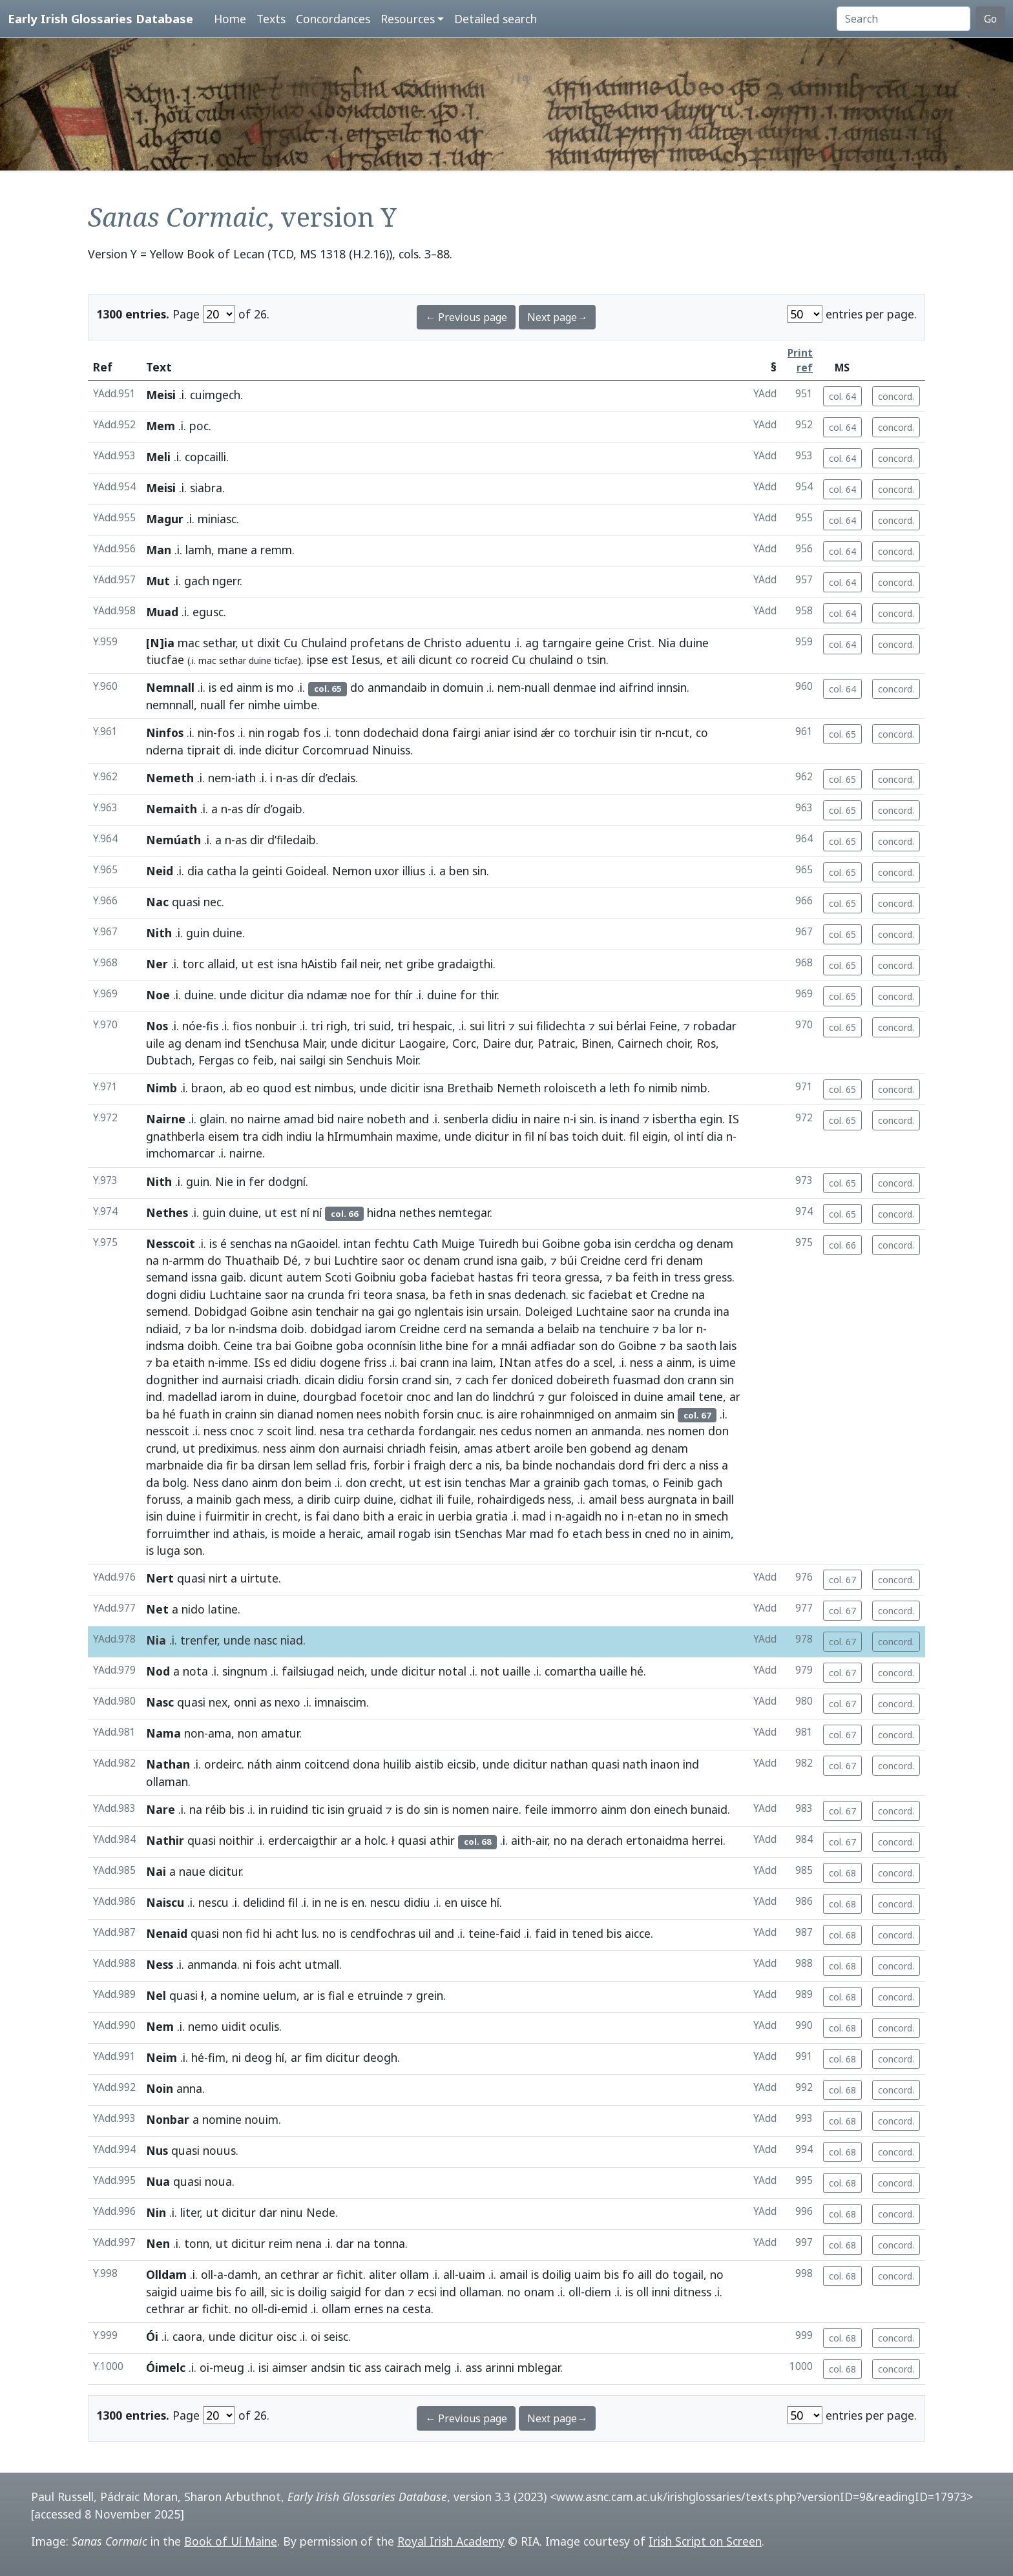  Describe the element at coordinates (192, 1026) in the screenshot. I see `nóe` at that location.